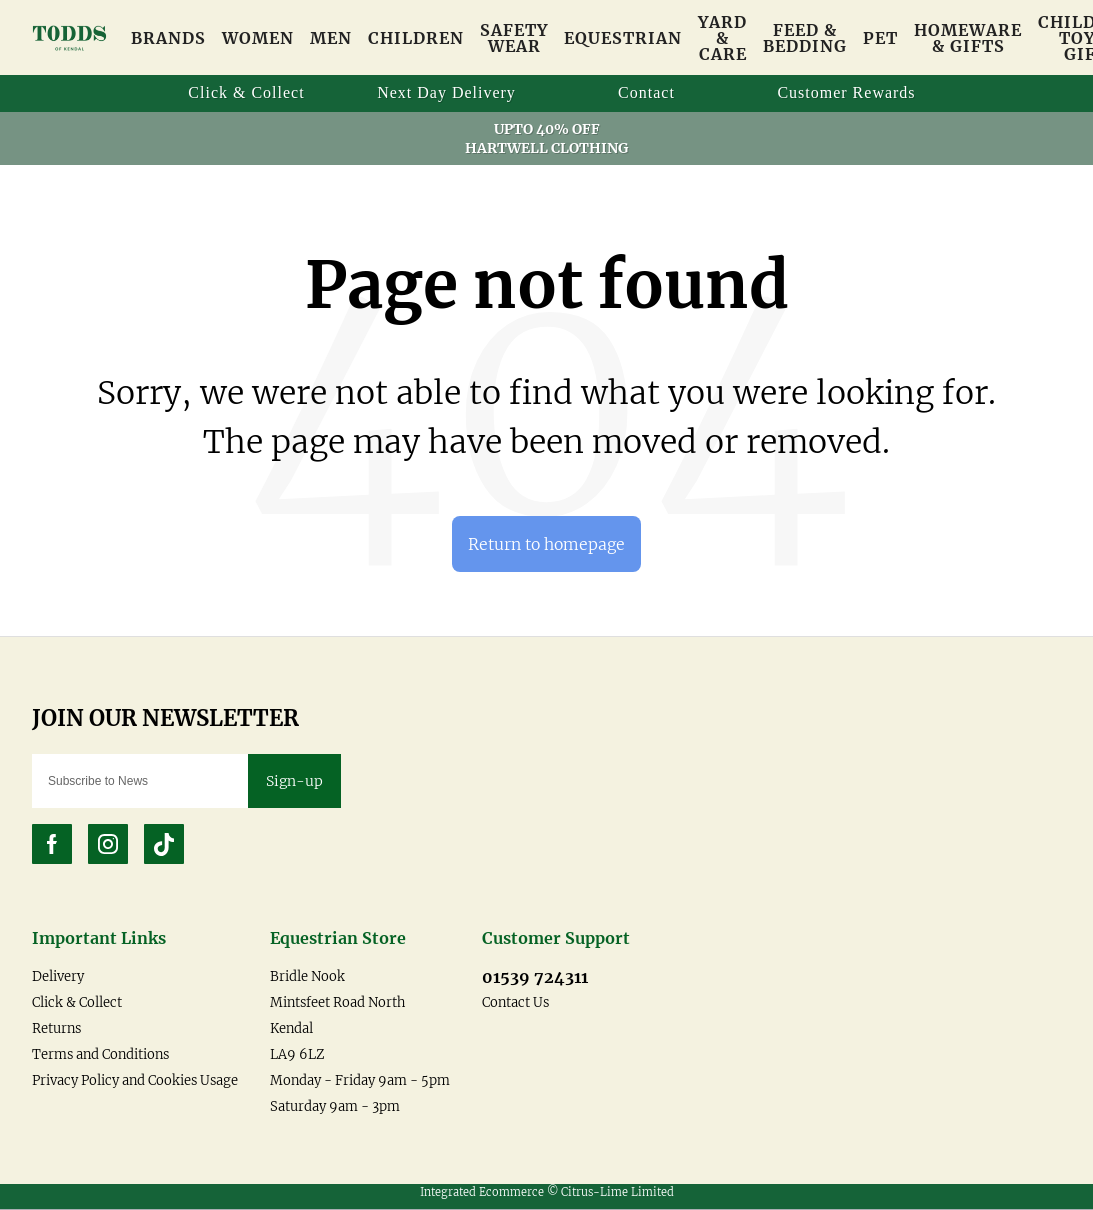 The height and width of the screenshot is (1210, 1093). I want to click on Privacy Policy and Cookies Usage, so click(135, 1081).